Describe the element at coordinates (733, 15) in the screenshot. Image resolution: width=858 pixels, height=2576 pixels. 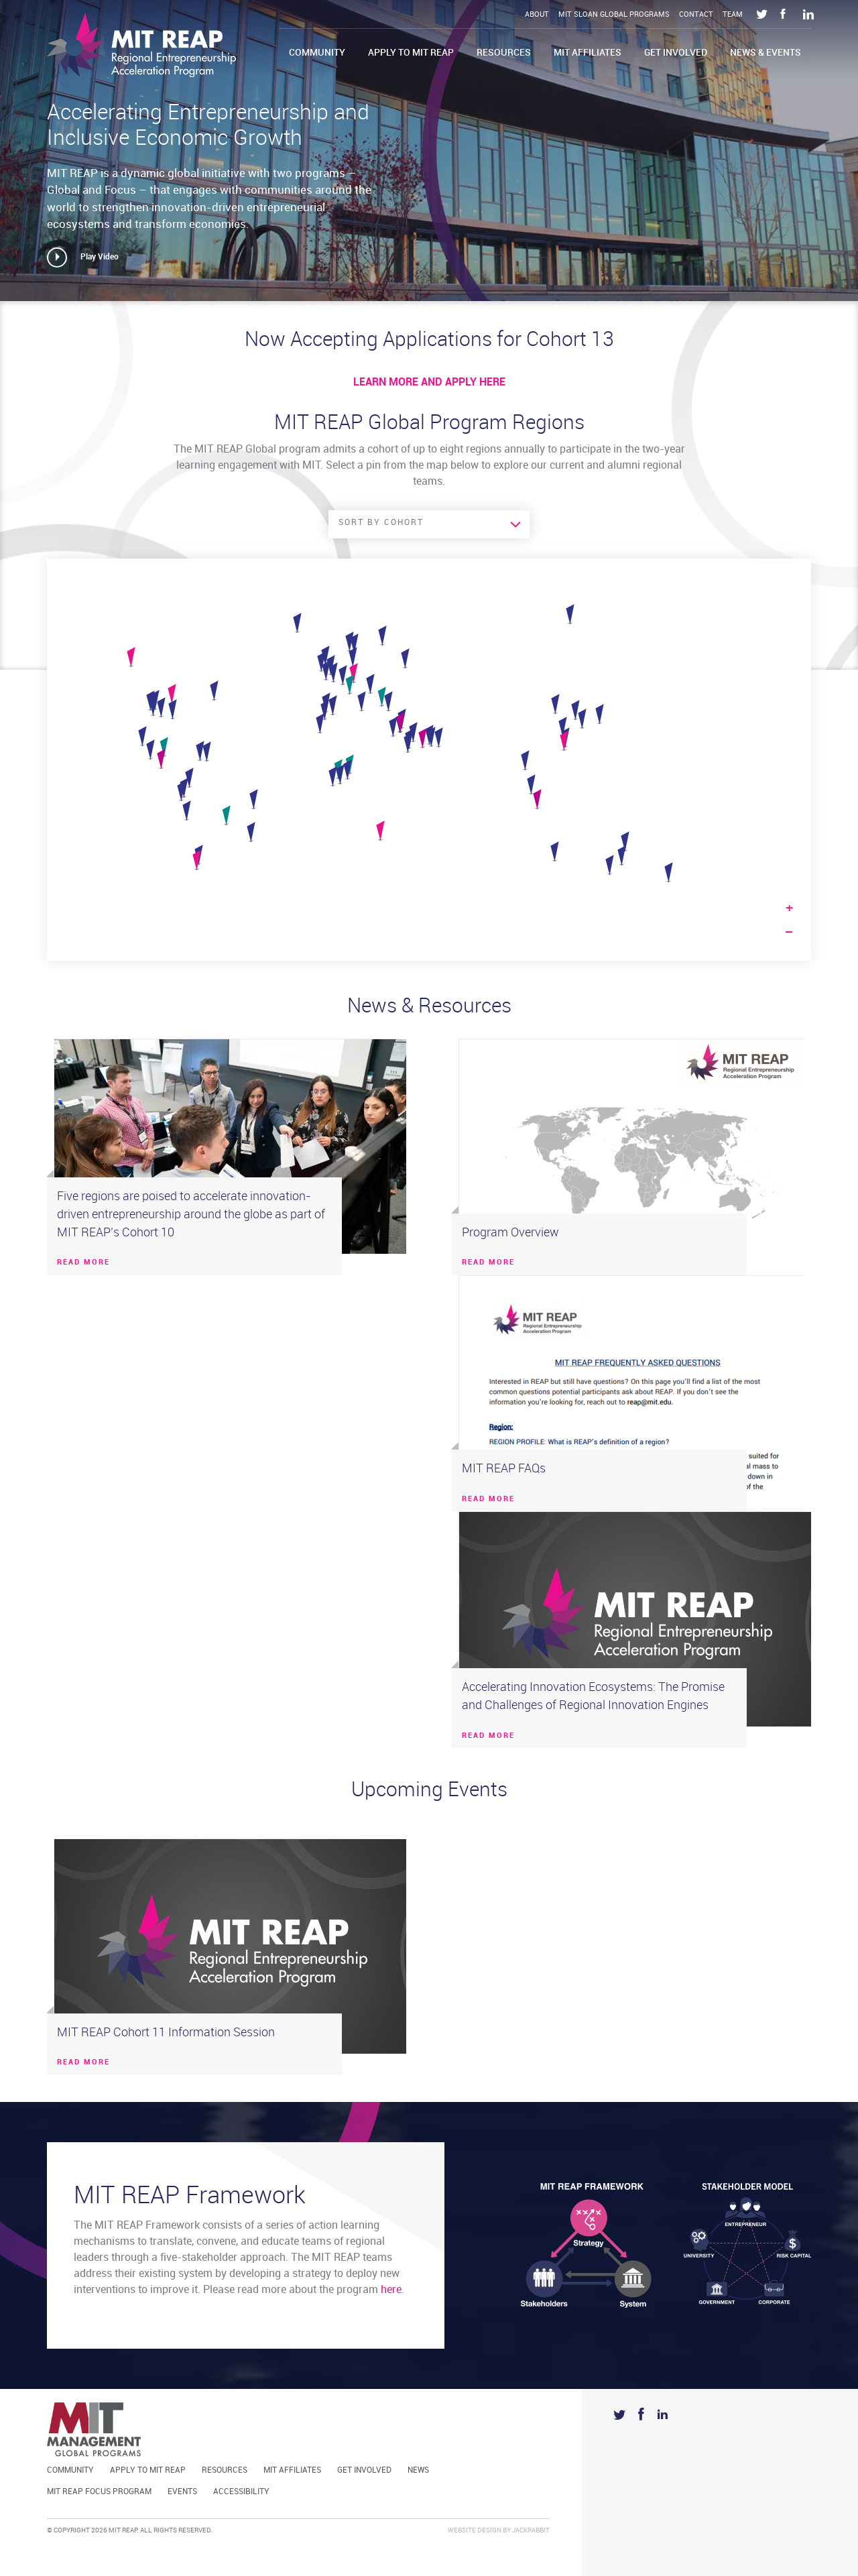
I see `Team` at that location.